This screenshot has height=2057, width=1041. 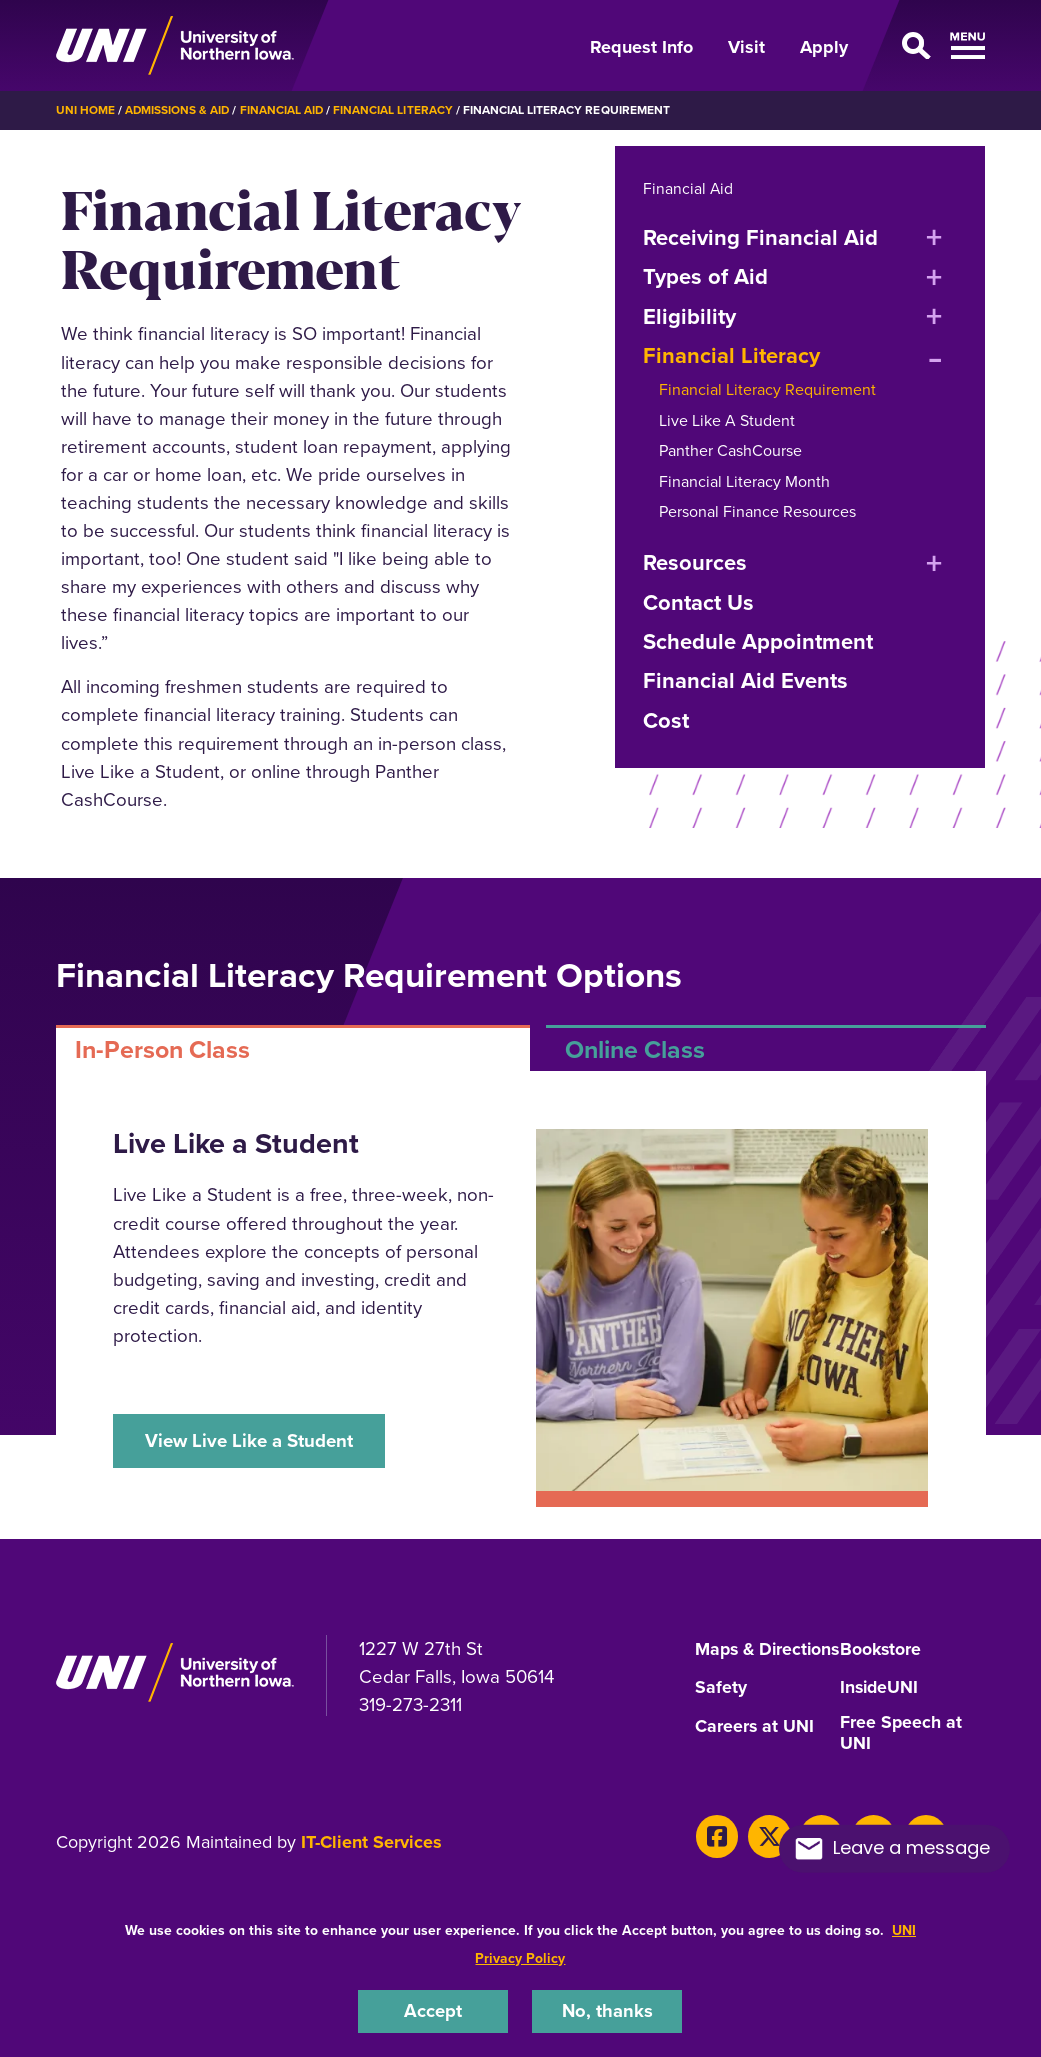 I want to click on View Live Like a Student, so click(x=249, y=1439).